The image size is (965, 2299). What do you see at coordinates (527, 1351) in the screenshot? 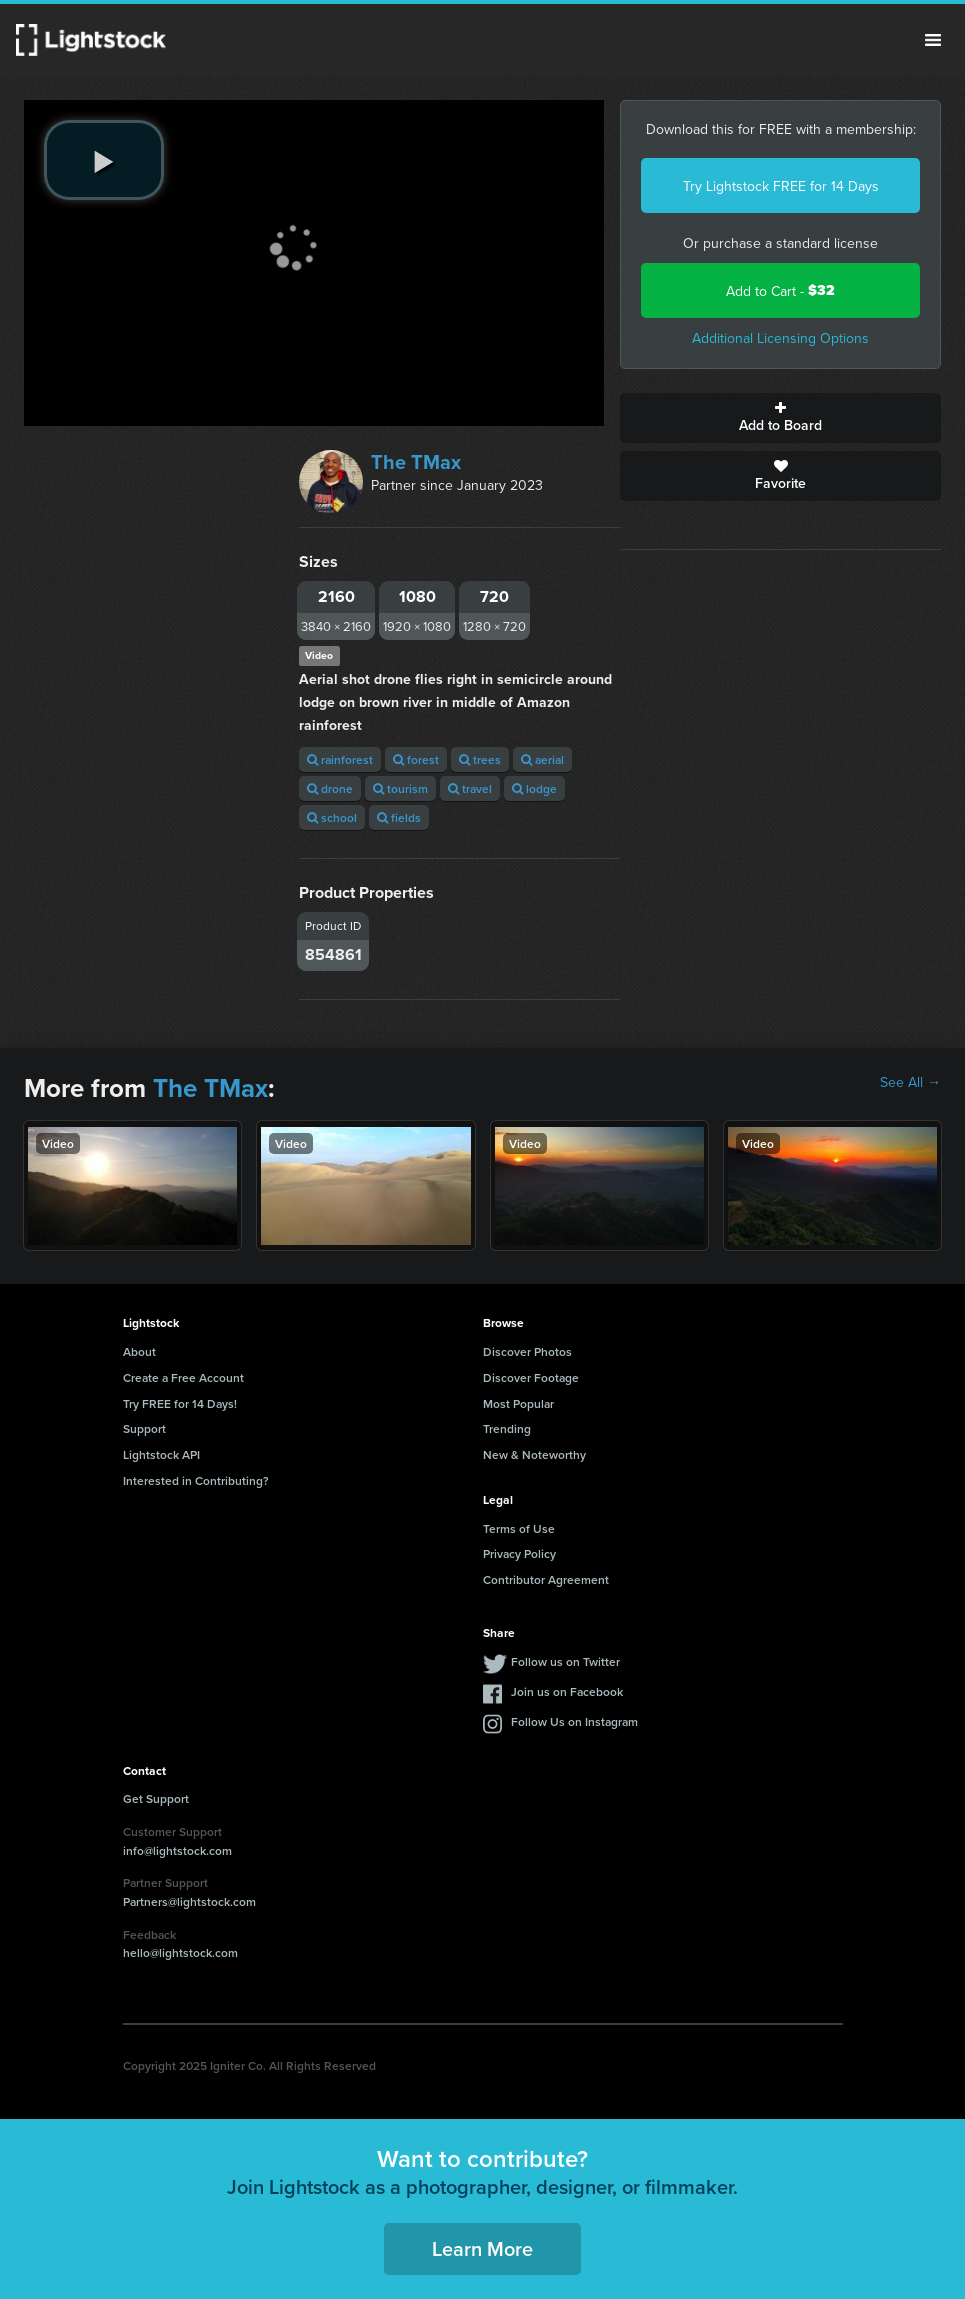
I see `Discover Photos` at bounding box center [527, 1351].